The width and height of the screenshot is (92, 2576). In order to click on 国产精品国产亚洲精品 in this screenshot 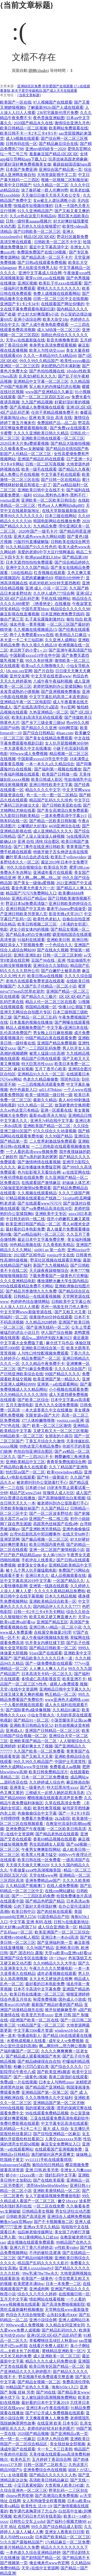, I will do `click(45, 2087)`.